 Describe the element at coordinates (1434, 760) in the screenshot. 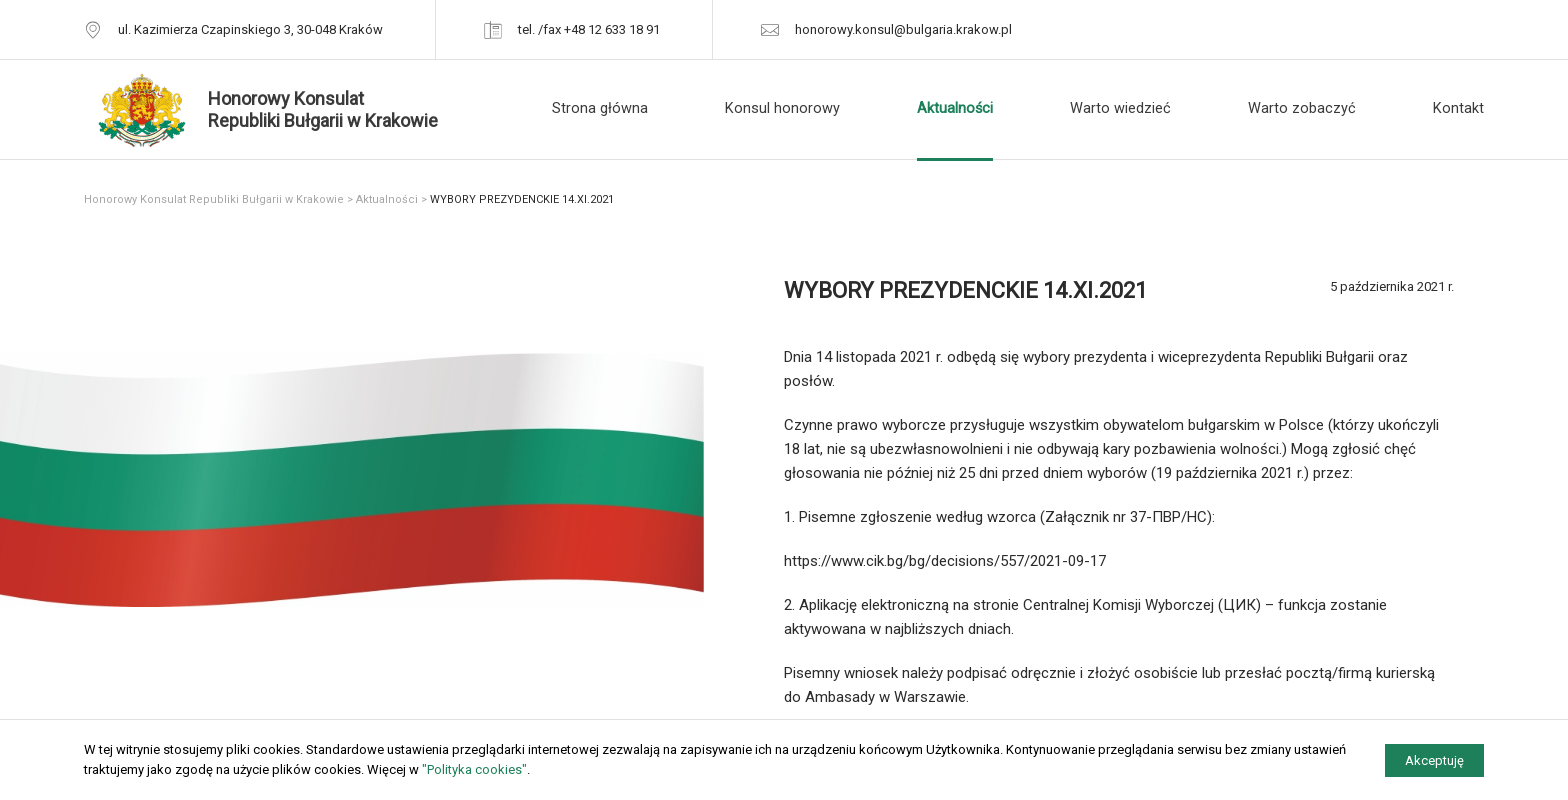

I see `Akceptuję` at that location.